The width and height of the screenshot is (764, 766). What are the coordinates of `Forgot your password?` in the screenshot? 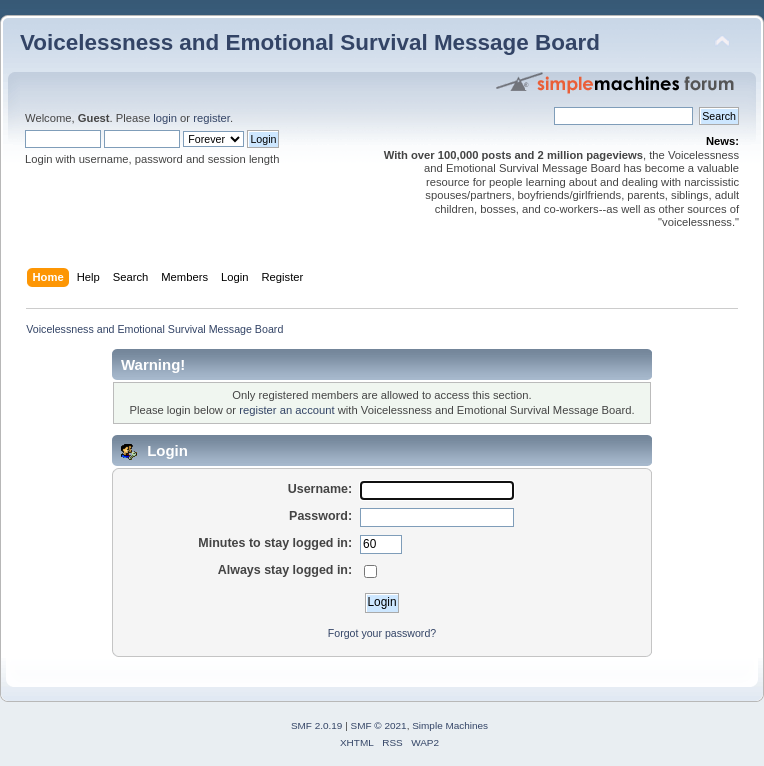 It's located at (382, 633).